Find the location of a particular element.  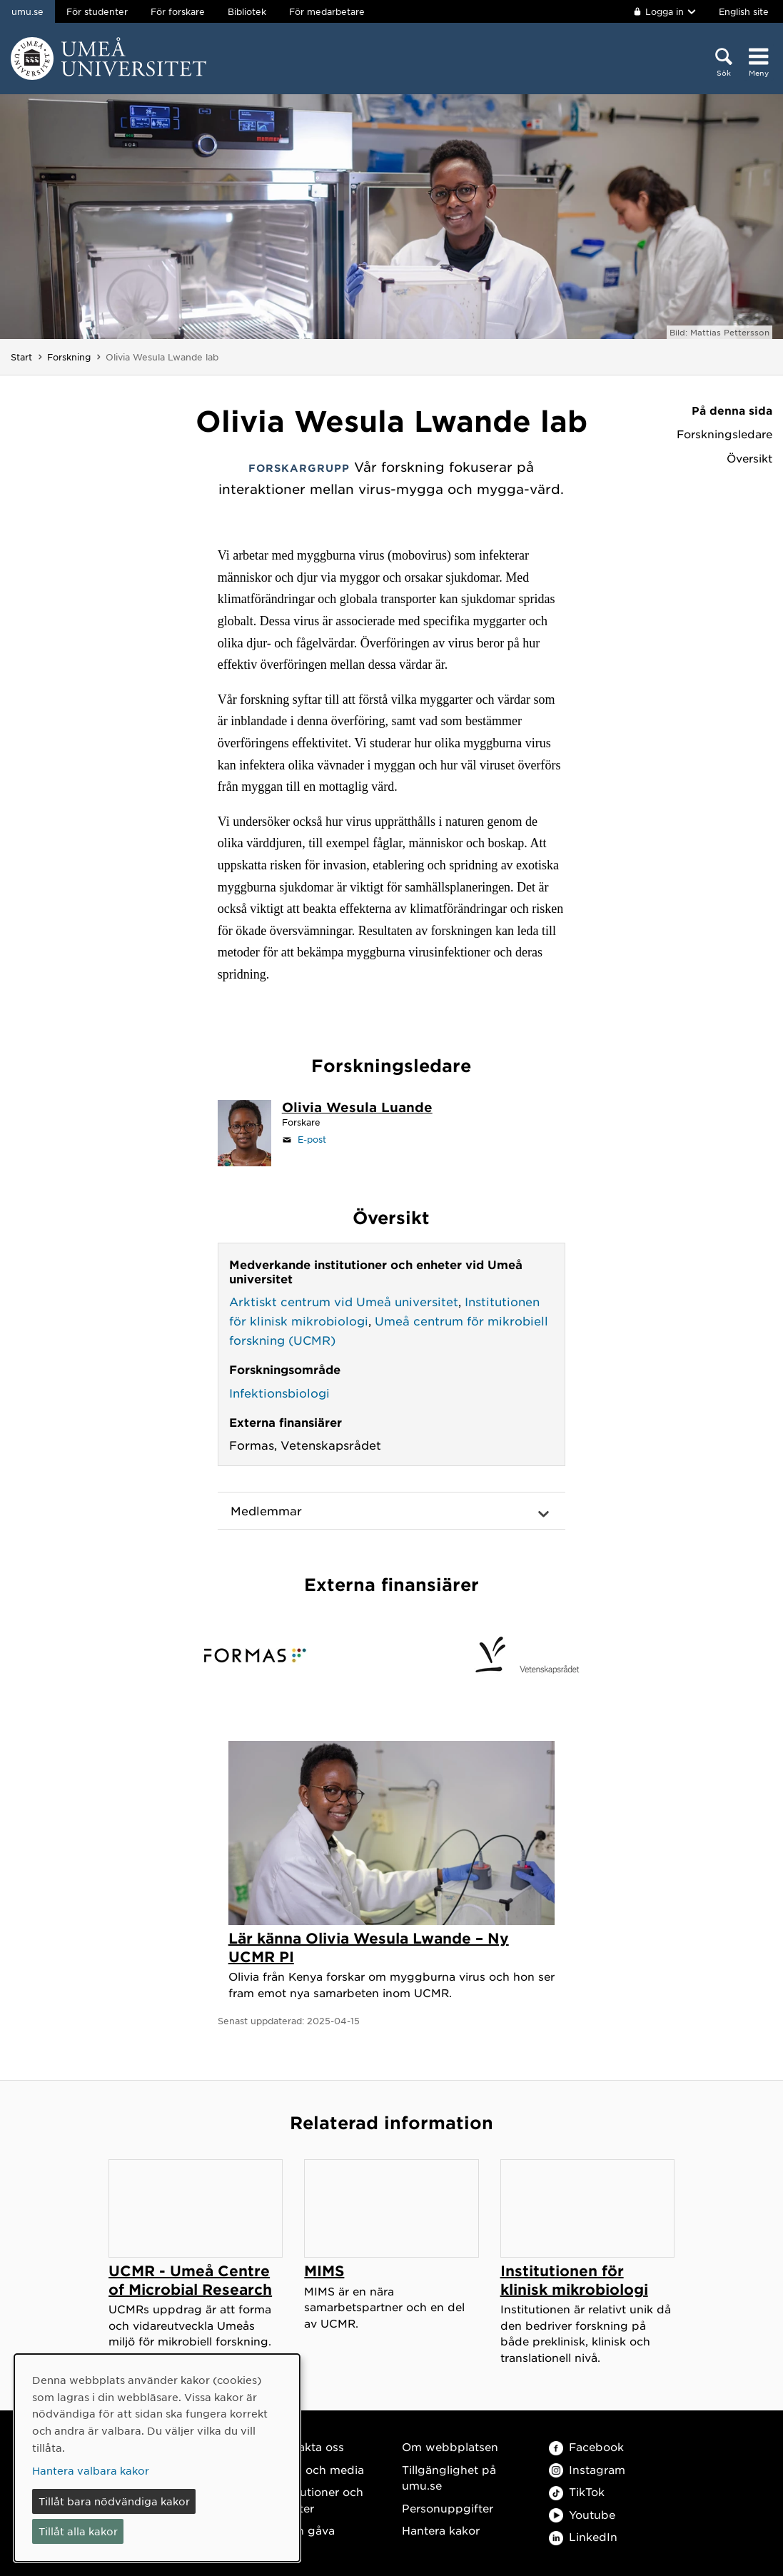

Ge en gåva is located at coordinates (303, 2530).